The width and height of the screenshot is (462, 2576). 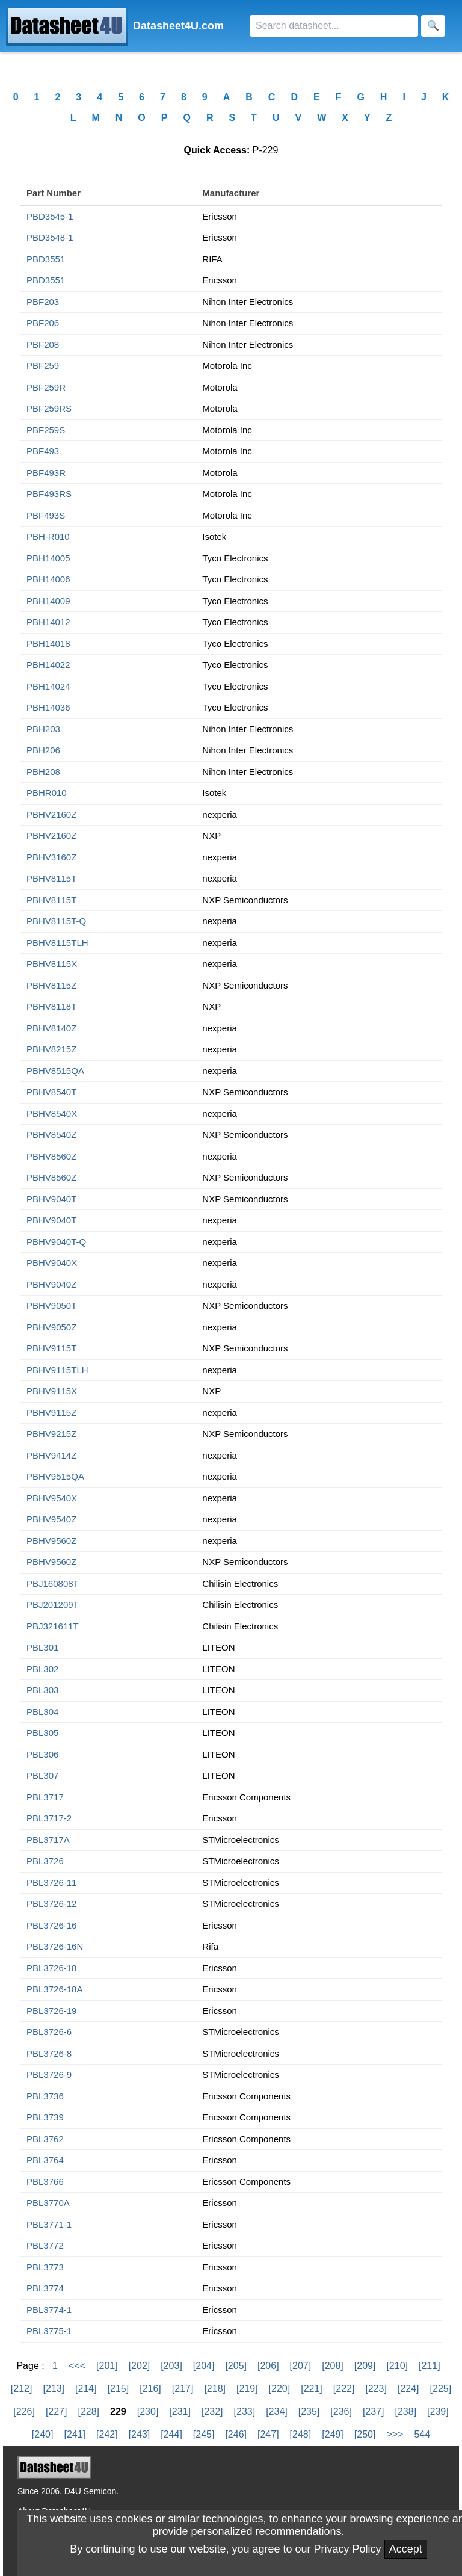 What do you see at coordinates (51, 1327) in the screenshot?
I see `PBHV9050Z` at bounding box center [51, 1327].